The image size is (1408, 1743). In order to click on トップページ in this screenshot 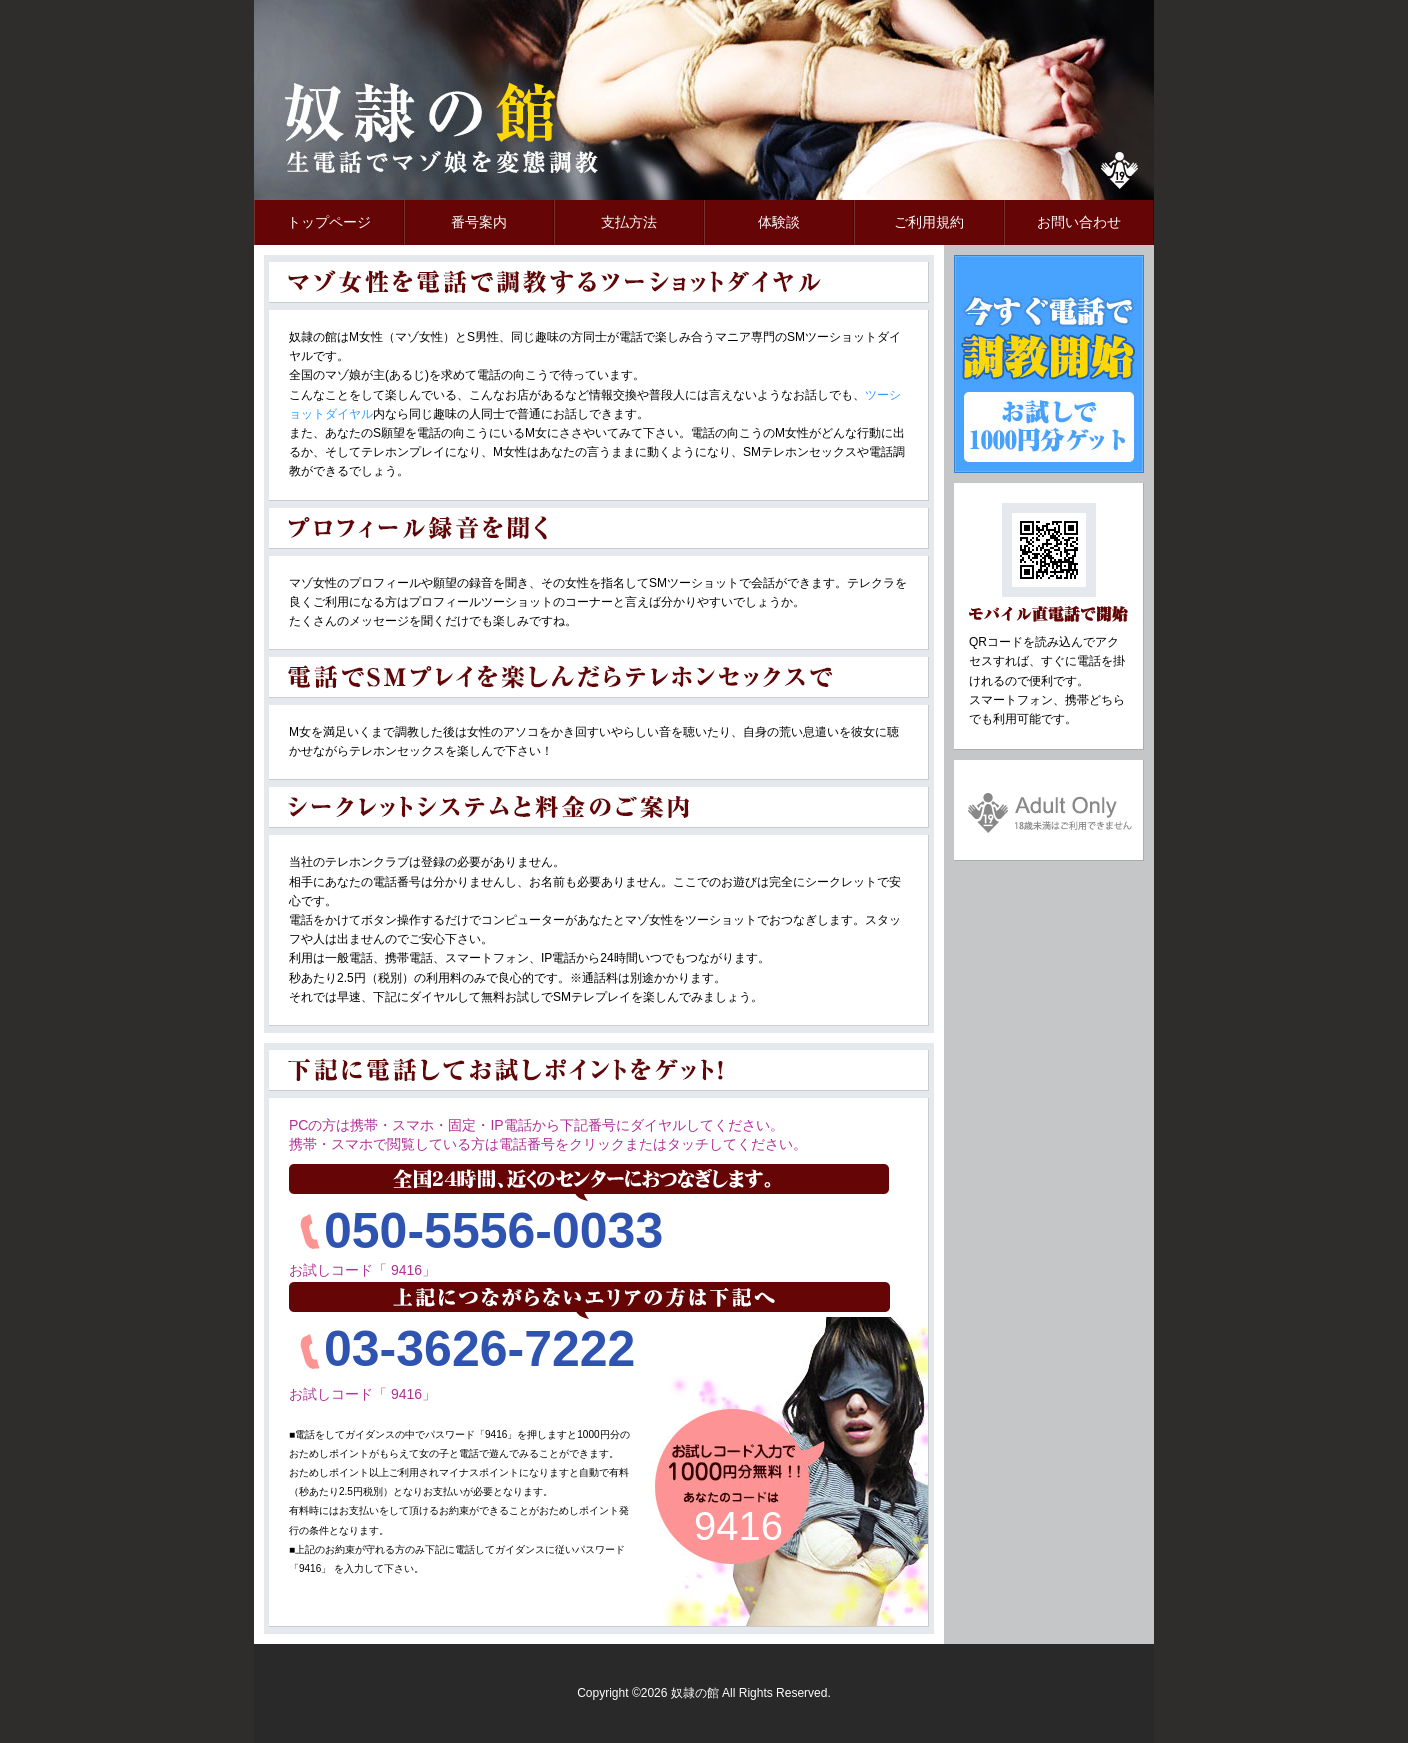, I will do `click(329, 222)`.